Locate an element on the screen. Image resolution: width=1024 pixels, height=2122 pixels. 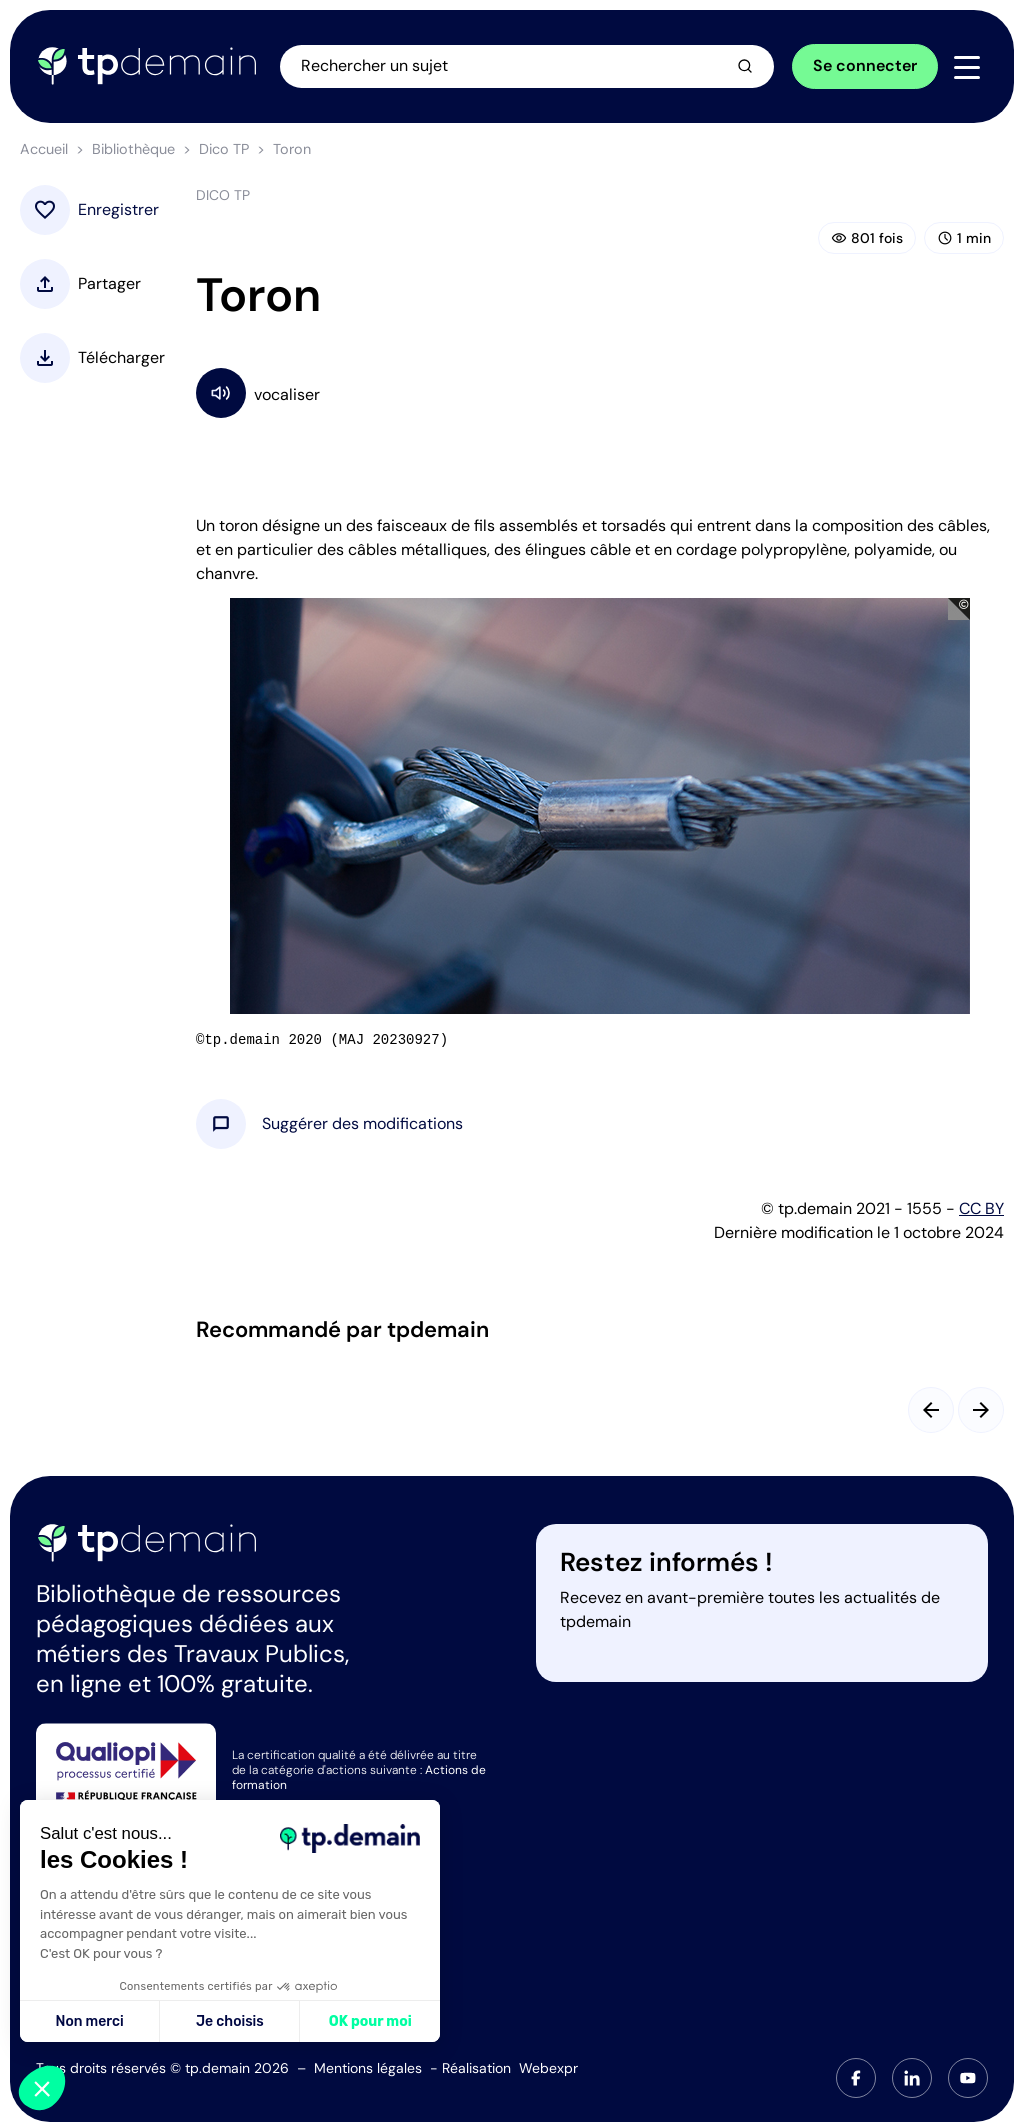
[Navigation] is located at coordinates (967, 67).